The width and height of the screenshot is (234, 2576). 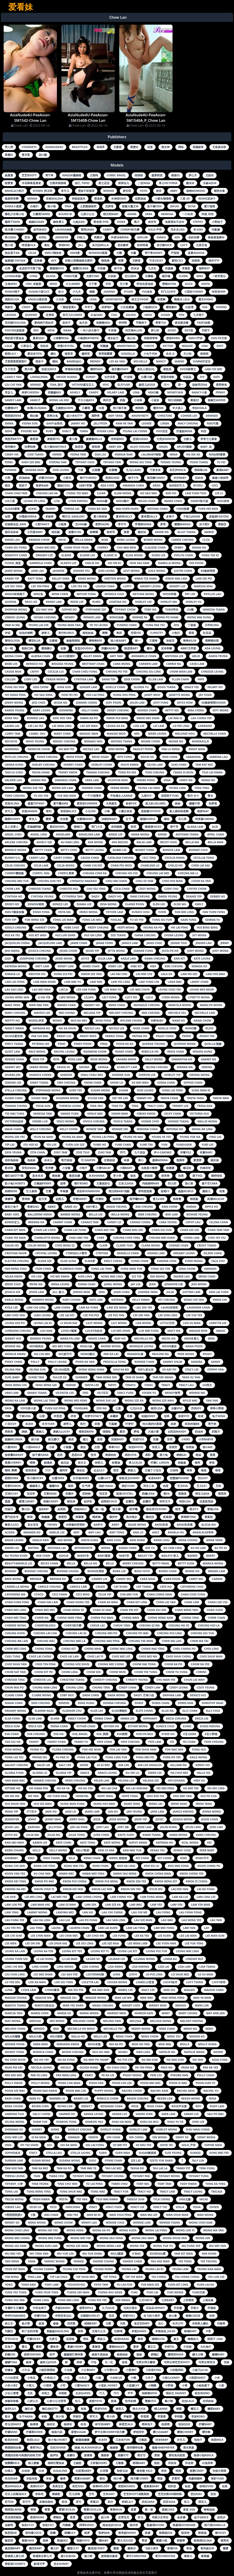 I want to click on tam sin wang, so click(x=162, y=1377).